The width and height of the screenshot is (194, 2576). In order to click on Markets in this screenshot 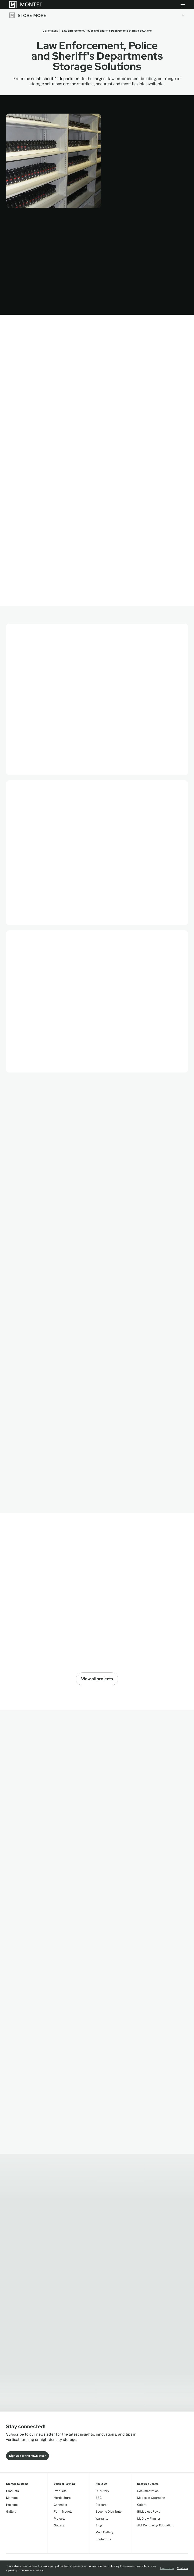, I will do `click(12, 2498)`.